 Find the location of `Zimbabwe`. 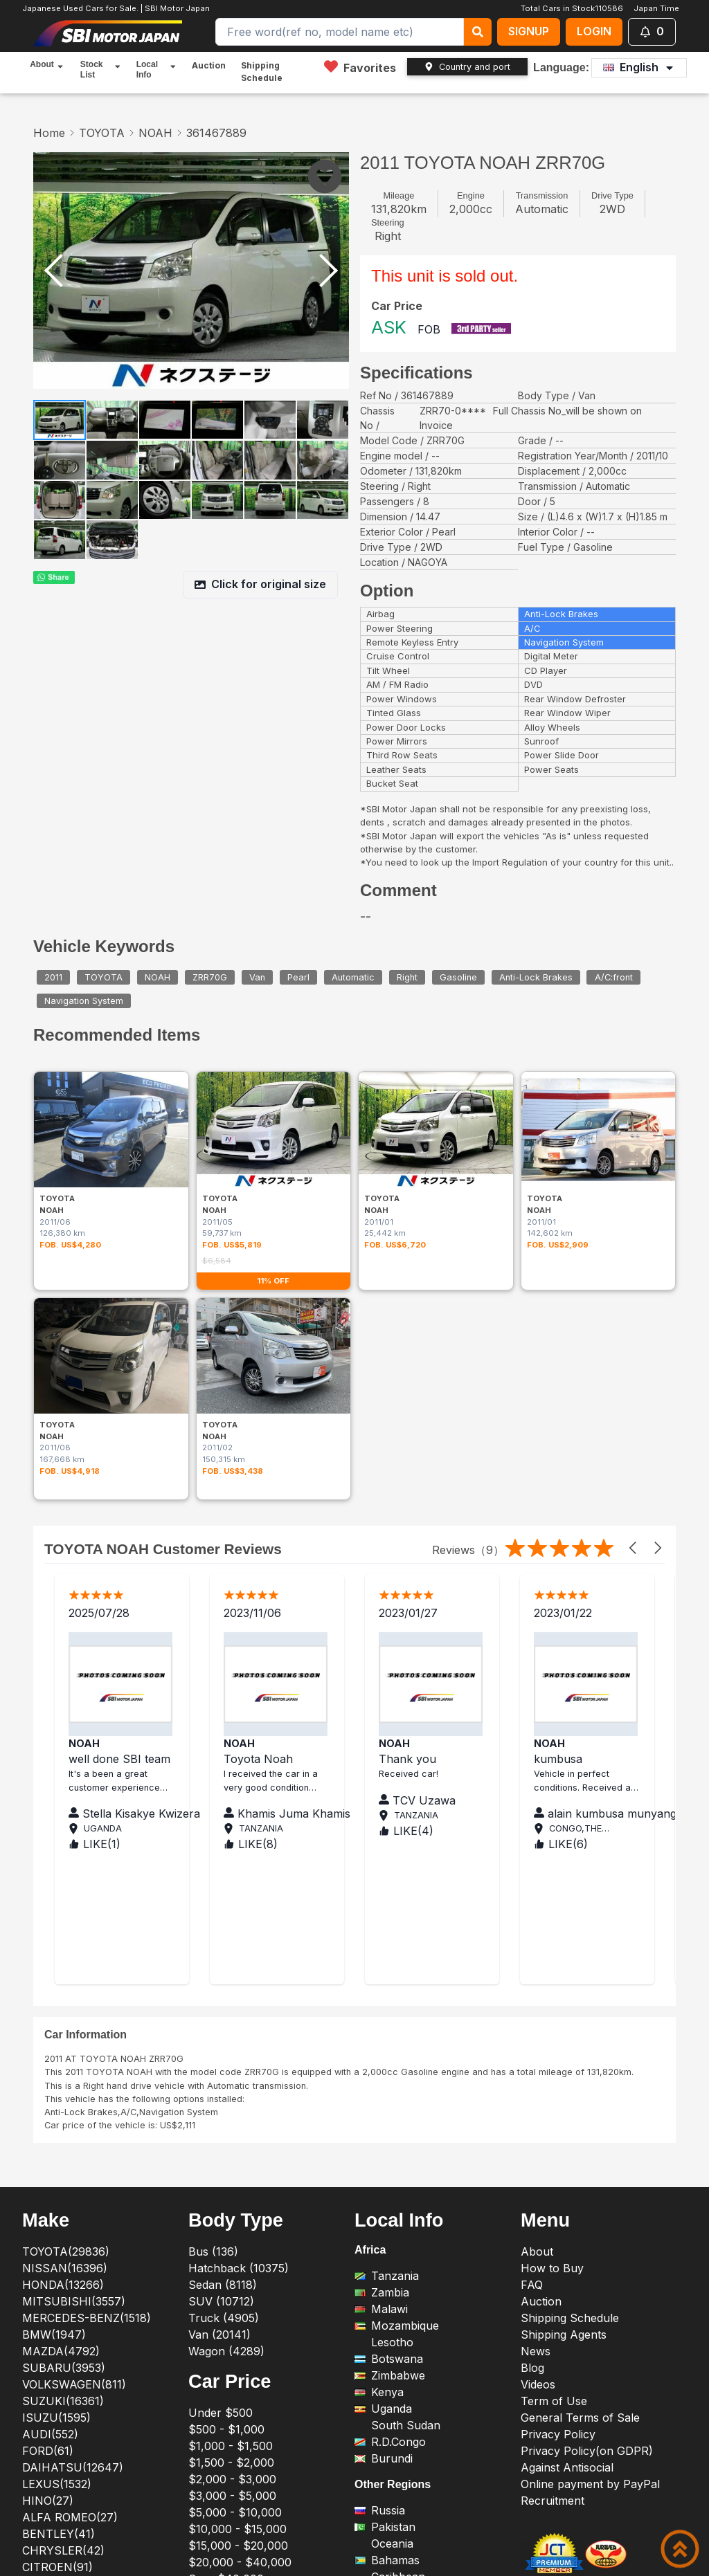

Zimbabwe is located at coordinates (389, 2105).